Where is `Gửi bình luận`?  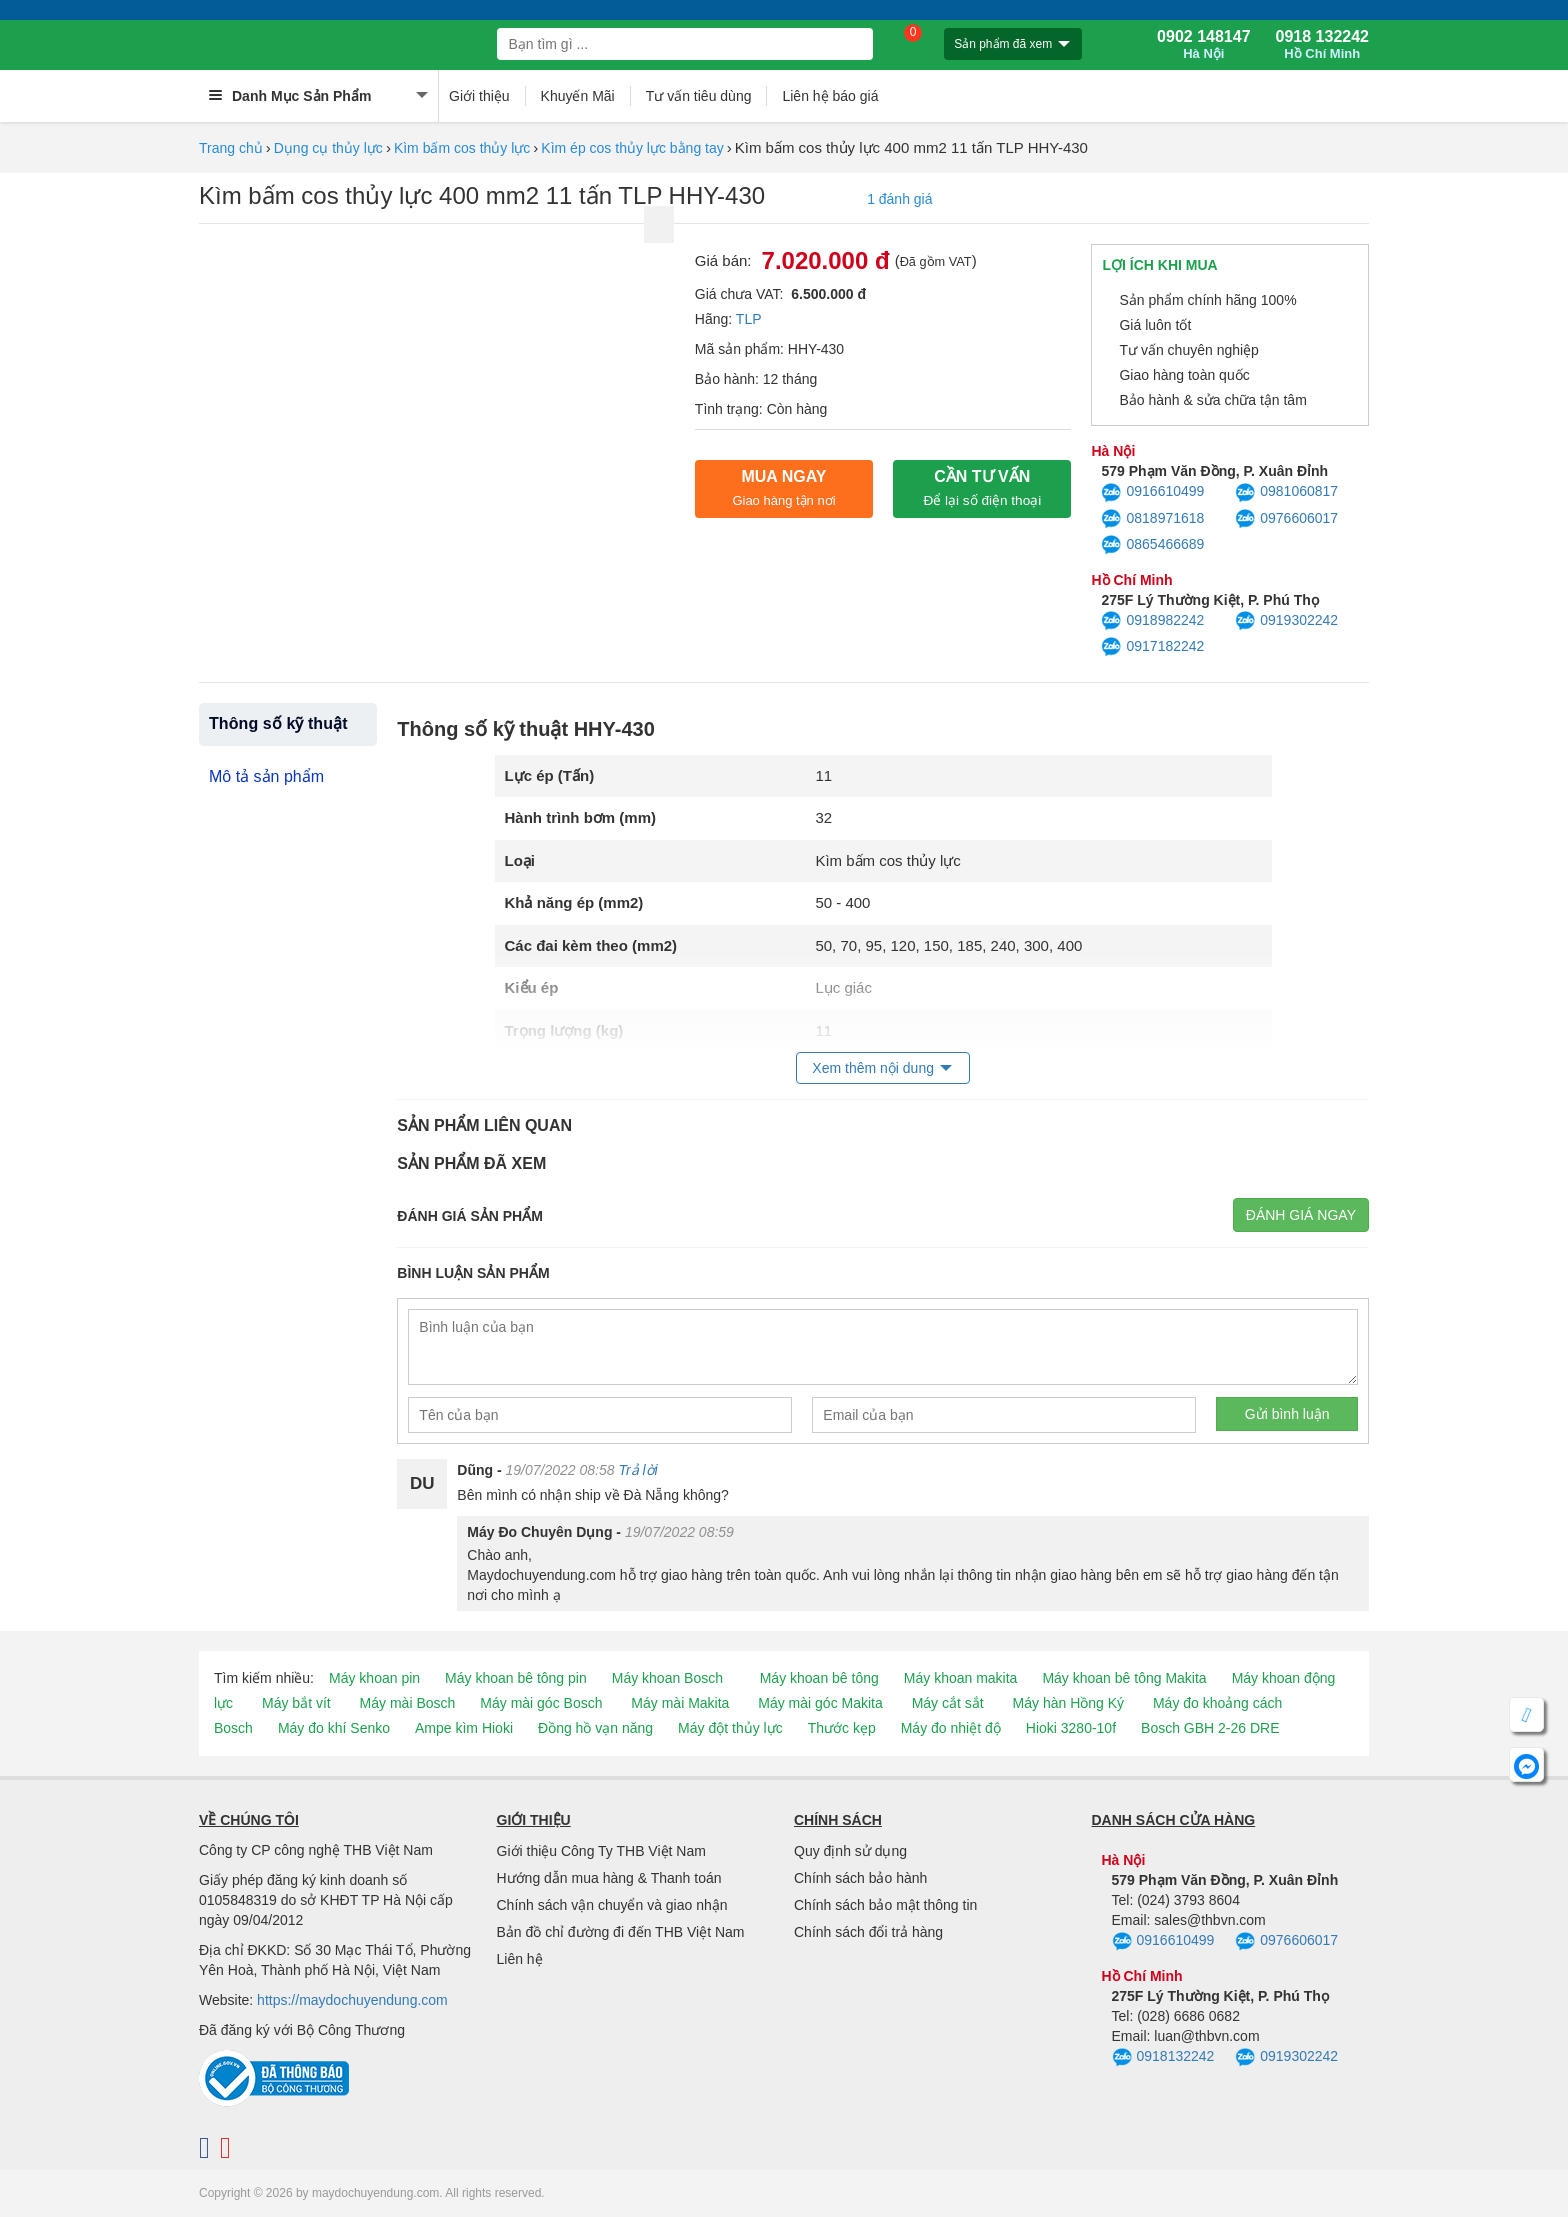 Gửi bình luận is located at coordinates (1287, 1414).